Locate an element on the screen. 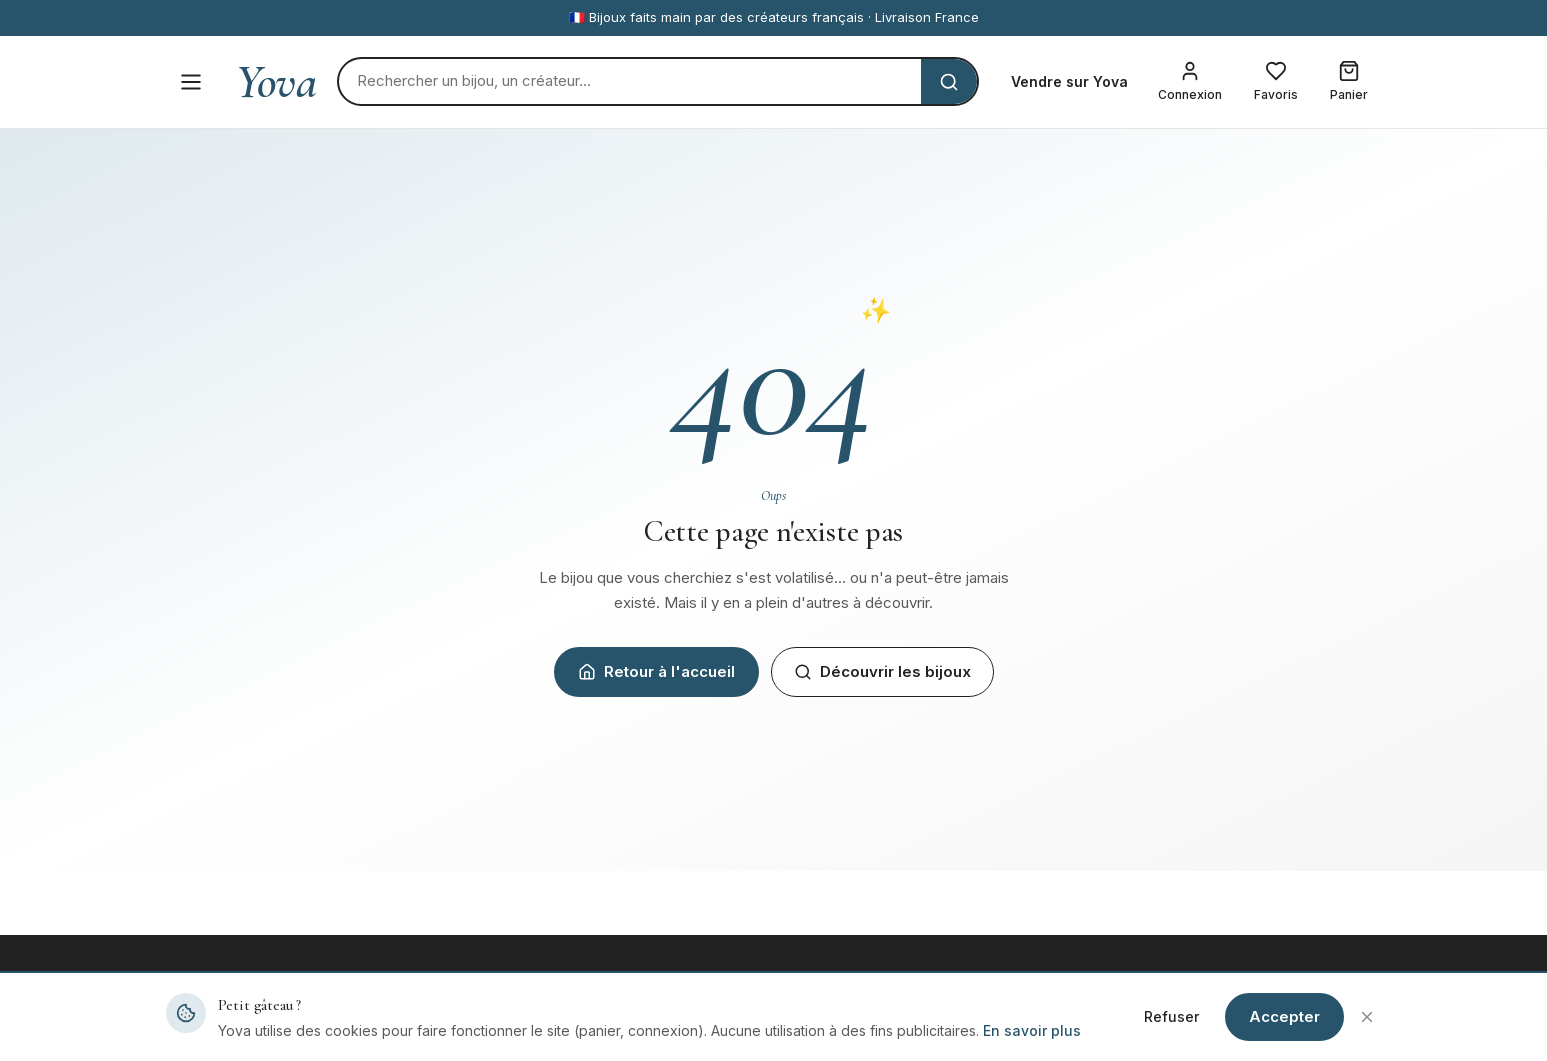 The height and width of the screenshot is (1061, 1547). Retour à l'accueil is located at coordinates (656, 671).